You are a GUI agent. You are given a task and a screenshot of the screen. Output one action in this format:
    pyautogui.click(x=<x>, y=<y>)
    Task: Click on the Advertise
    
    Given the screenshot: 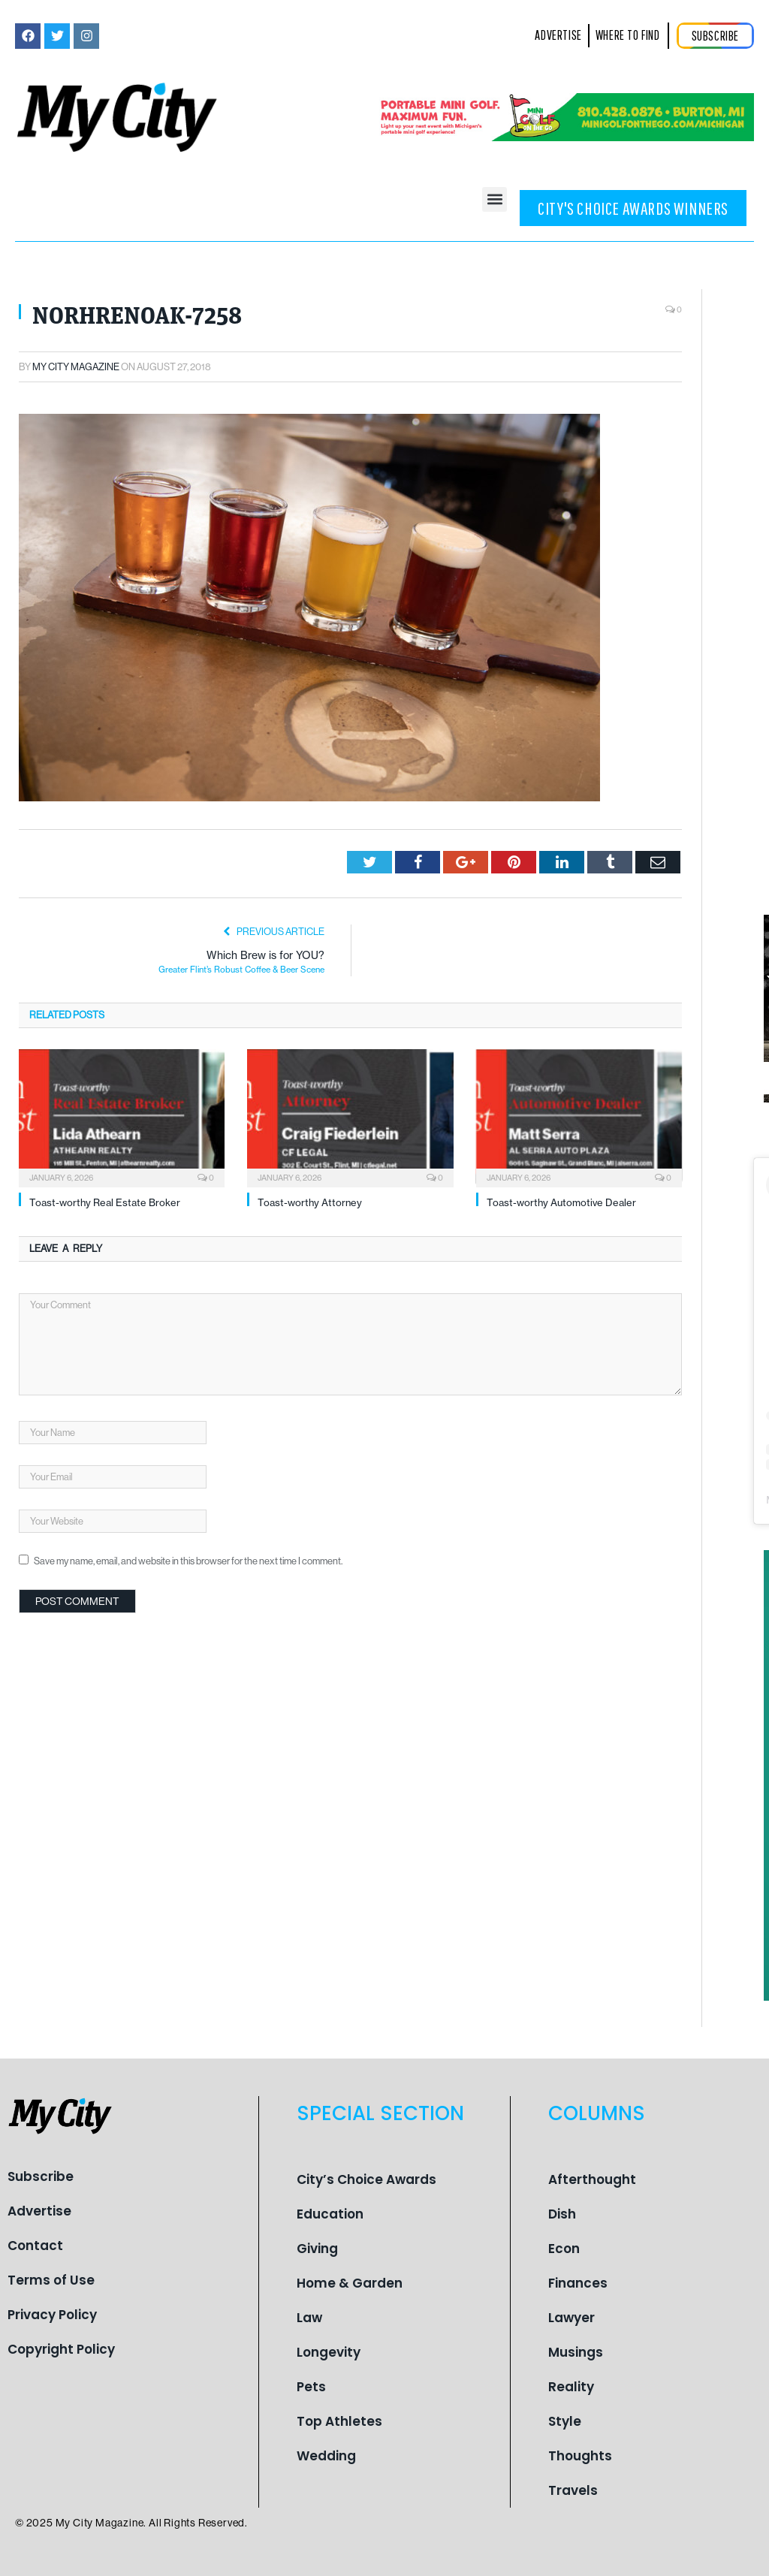 What is the action you would take?
    pyautogui.click(x=39, y=2211)
    